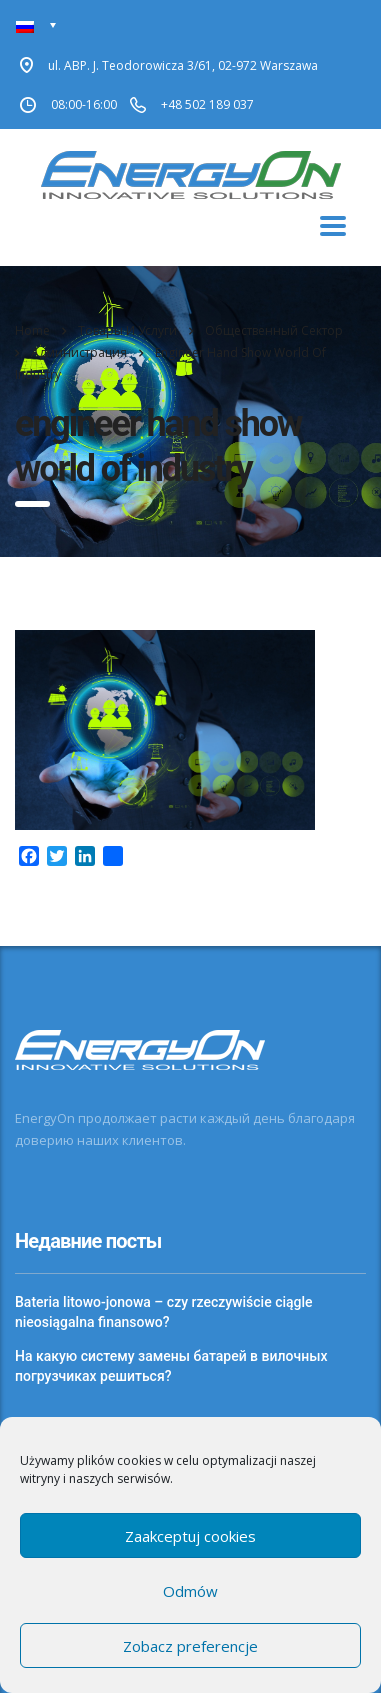  Describe the element at coordinates (36, 25) in the screenshot. I see `[Переключатель языка, нажмите Tab для перехода к другим языкам]` at that location.